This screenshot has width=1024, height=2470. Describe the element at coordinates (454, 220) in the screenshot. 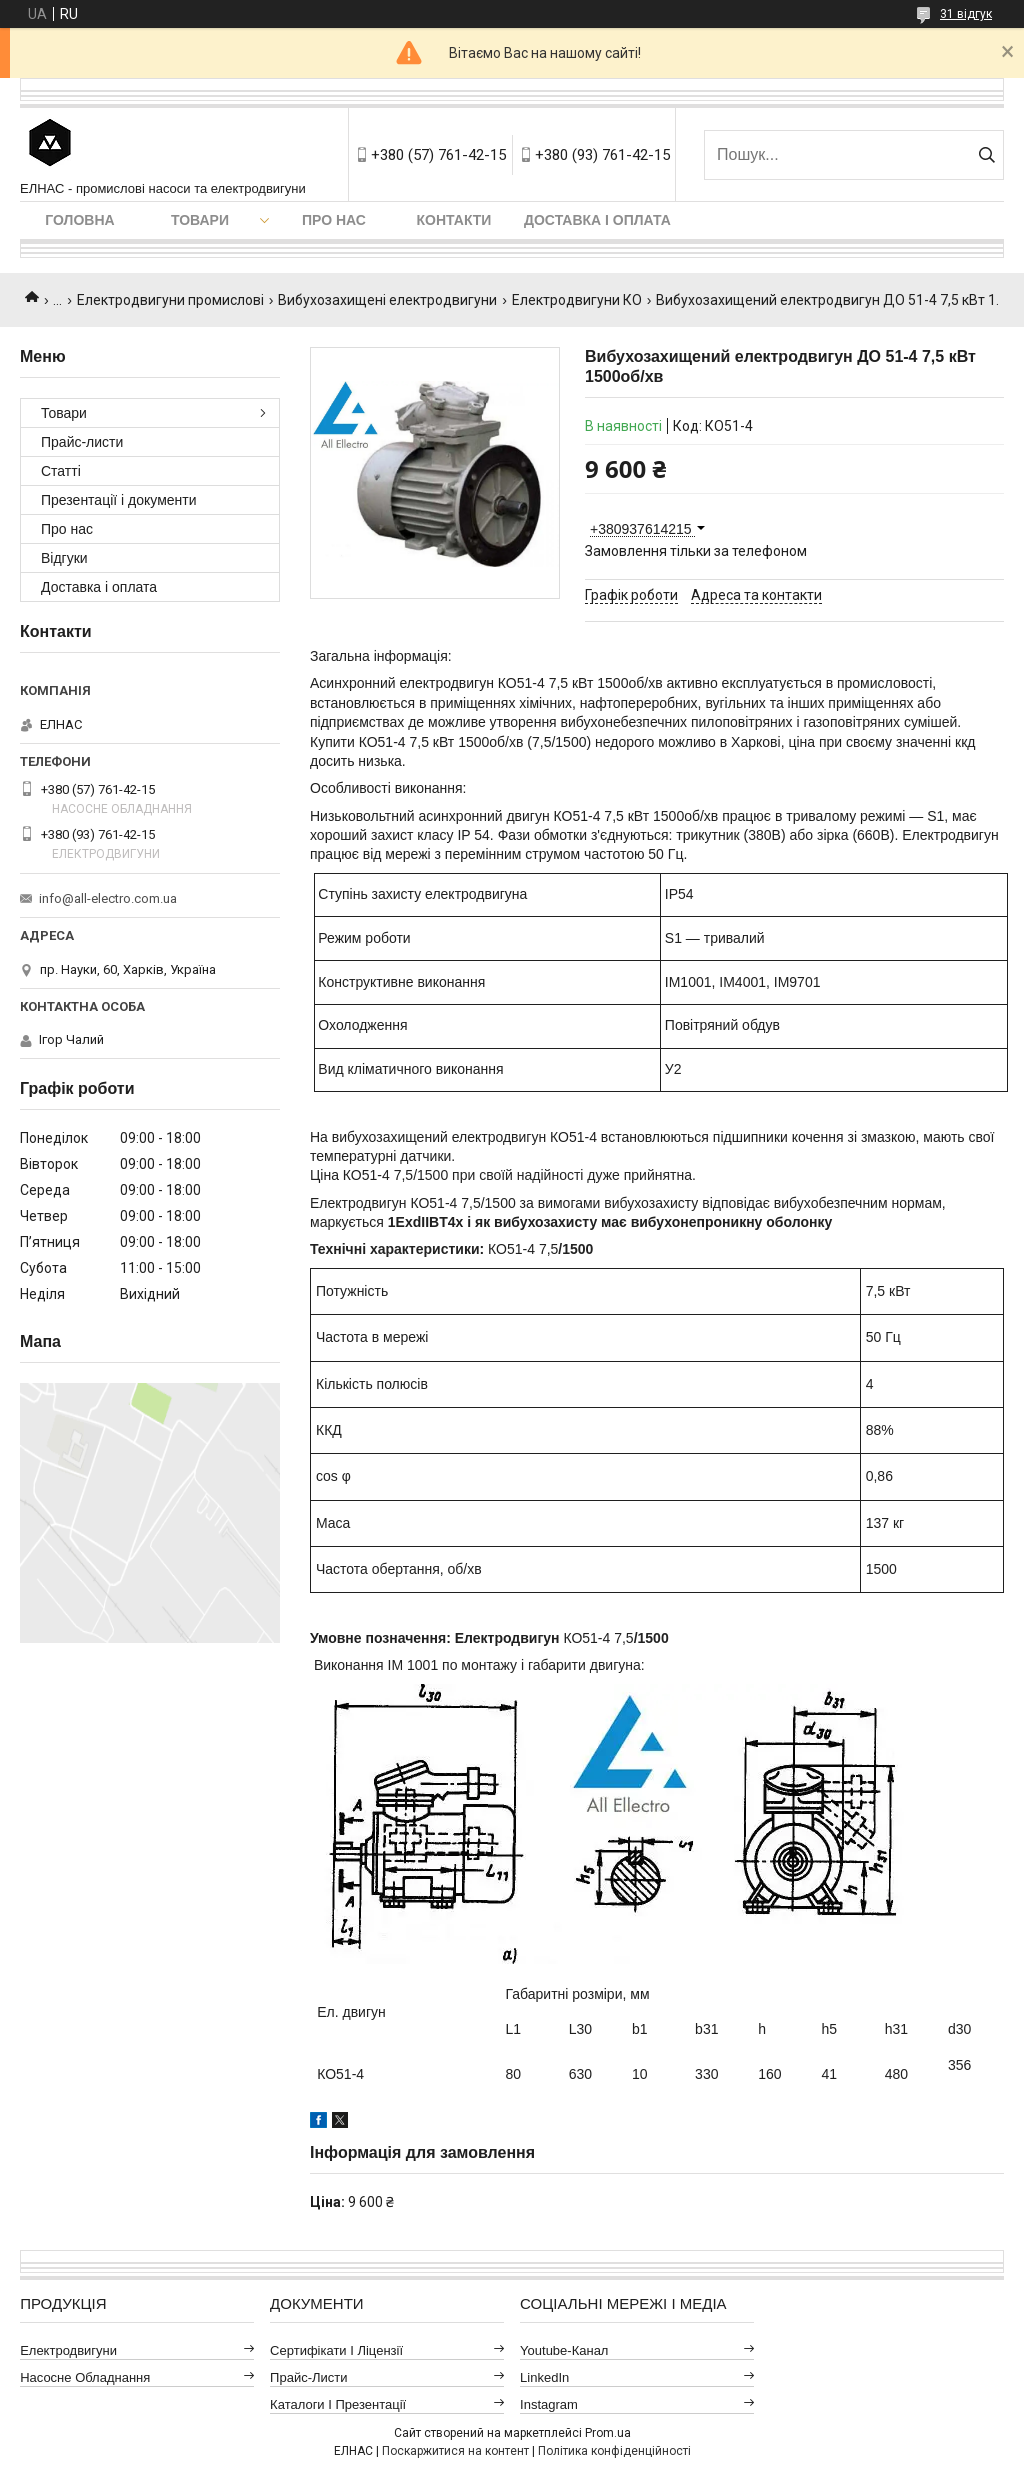

I see `Контакти` at that location.